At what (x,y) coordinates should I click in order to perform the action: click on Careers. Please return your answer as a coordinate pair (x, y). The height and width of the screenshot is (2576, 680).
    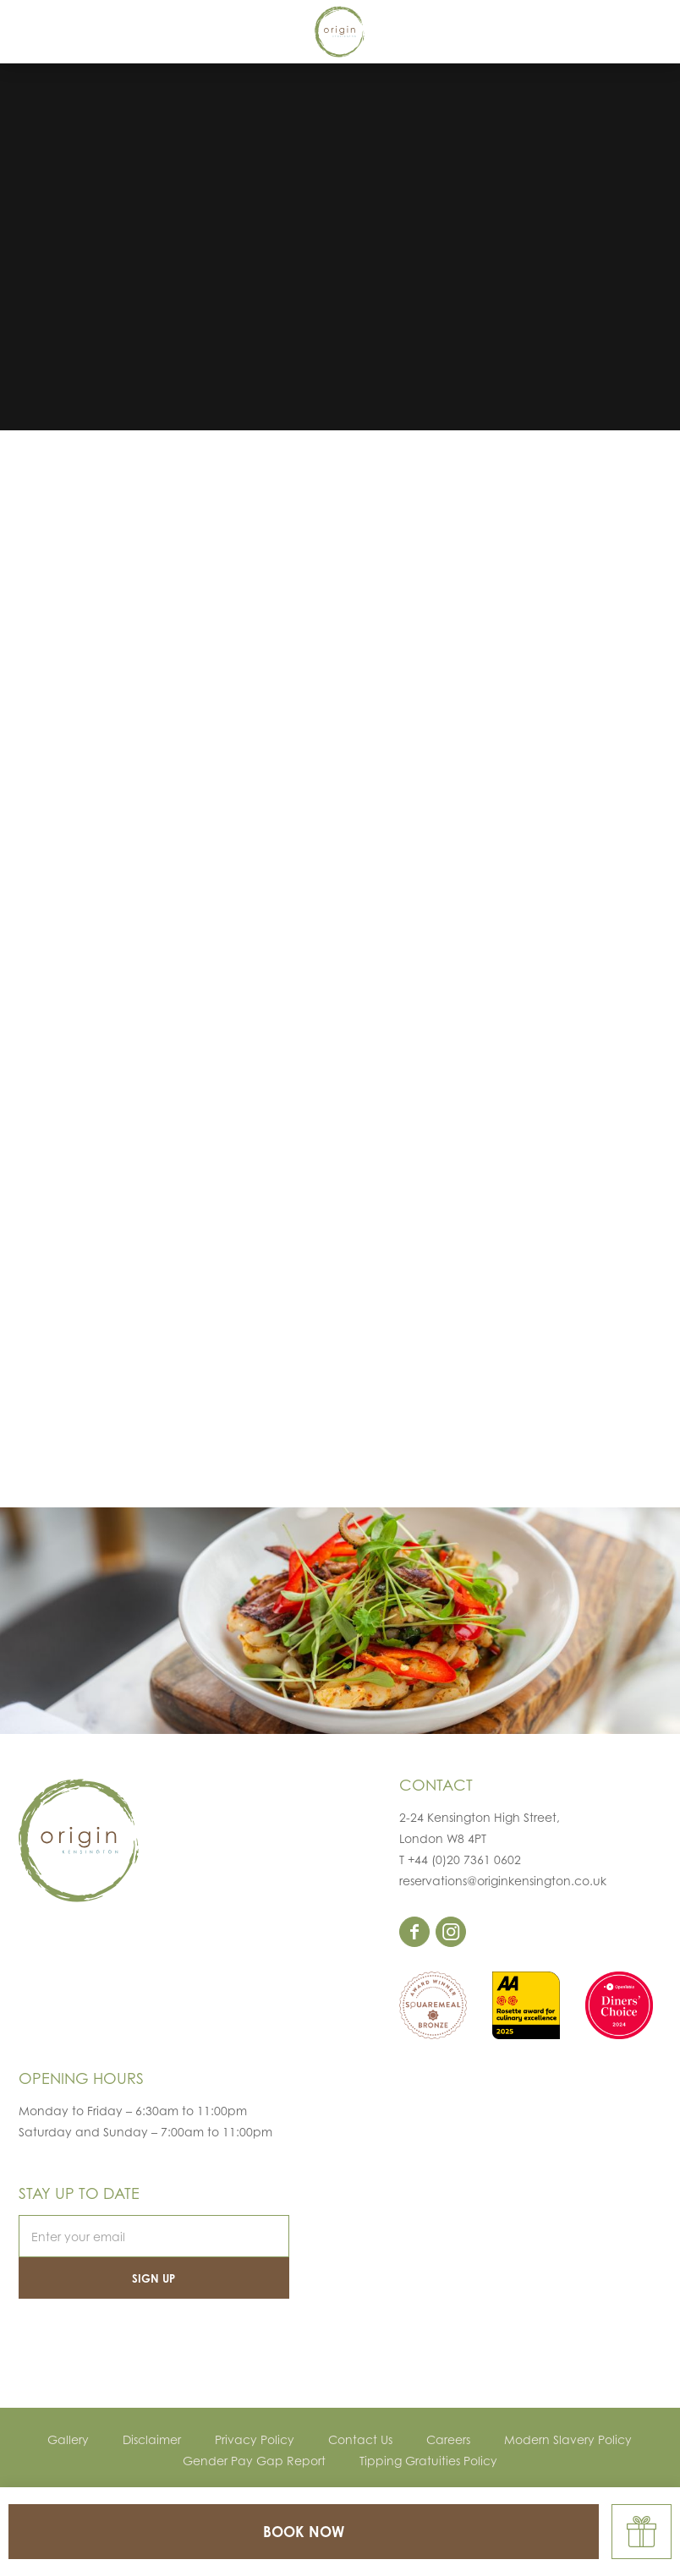
    Looking at the image, I should click on (448, 2439).